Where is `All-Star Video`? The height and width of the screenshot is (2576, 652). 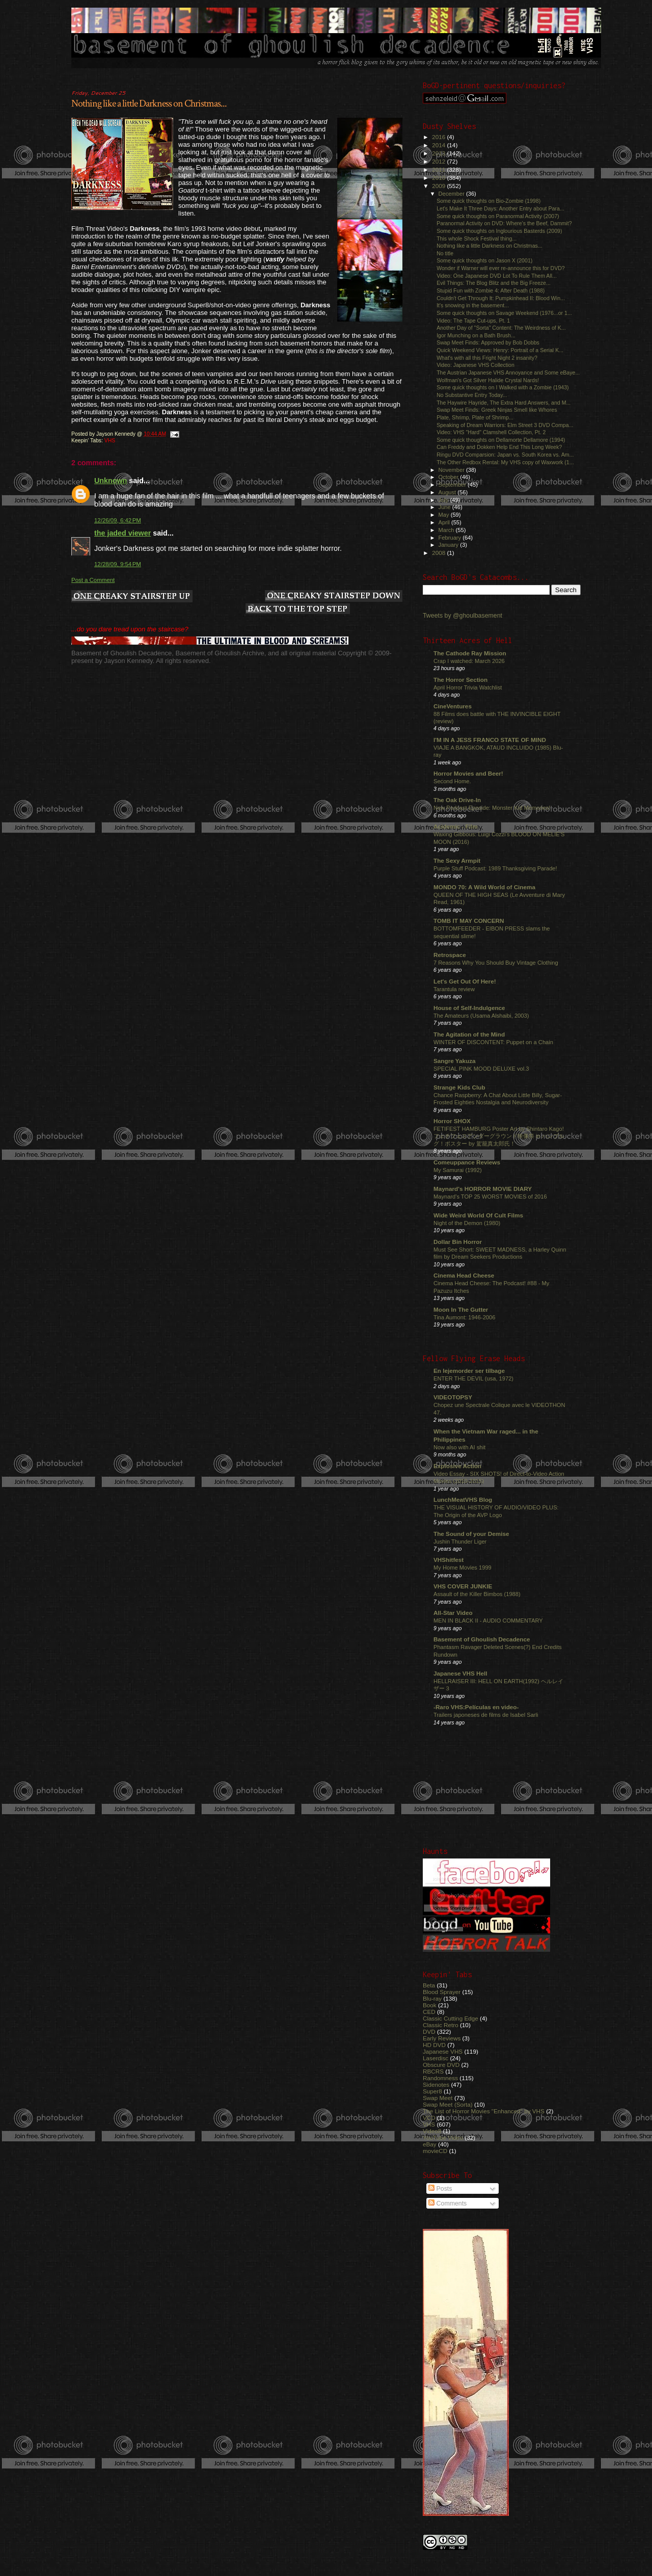
All-Star Video is located at coordinates (453, 1612).